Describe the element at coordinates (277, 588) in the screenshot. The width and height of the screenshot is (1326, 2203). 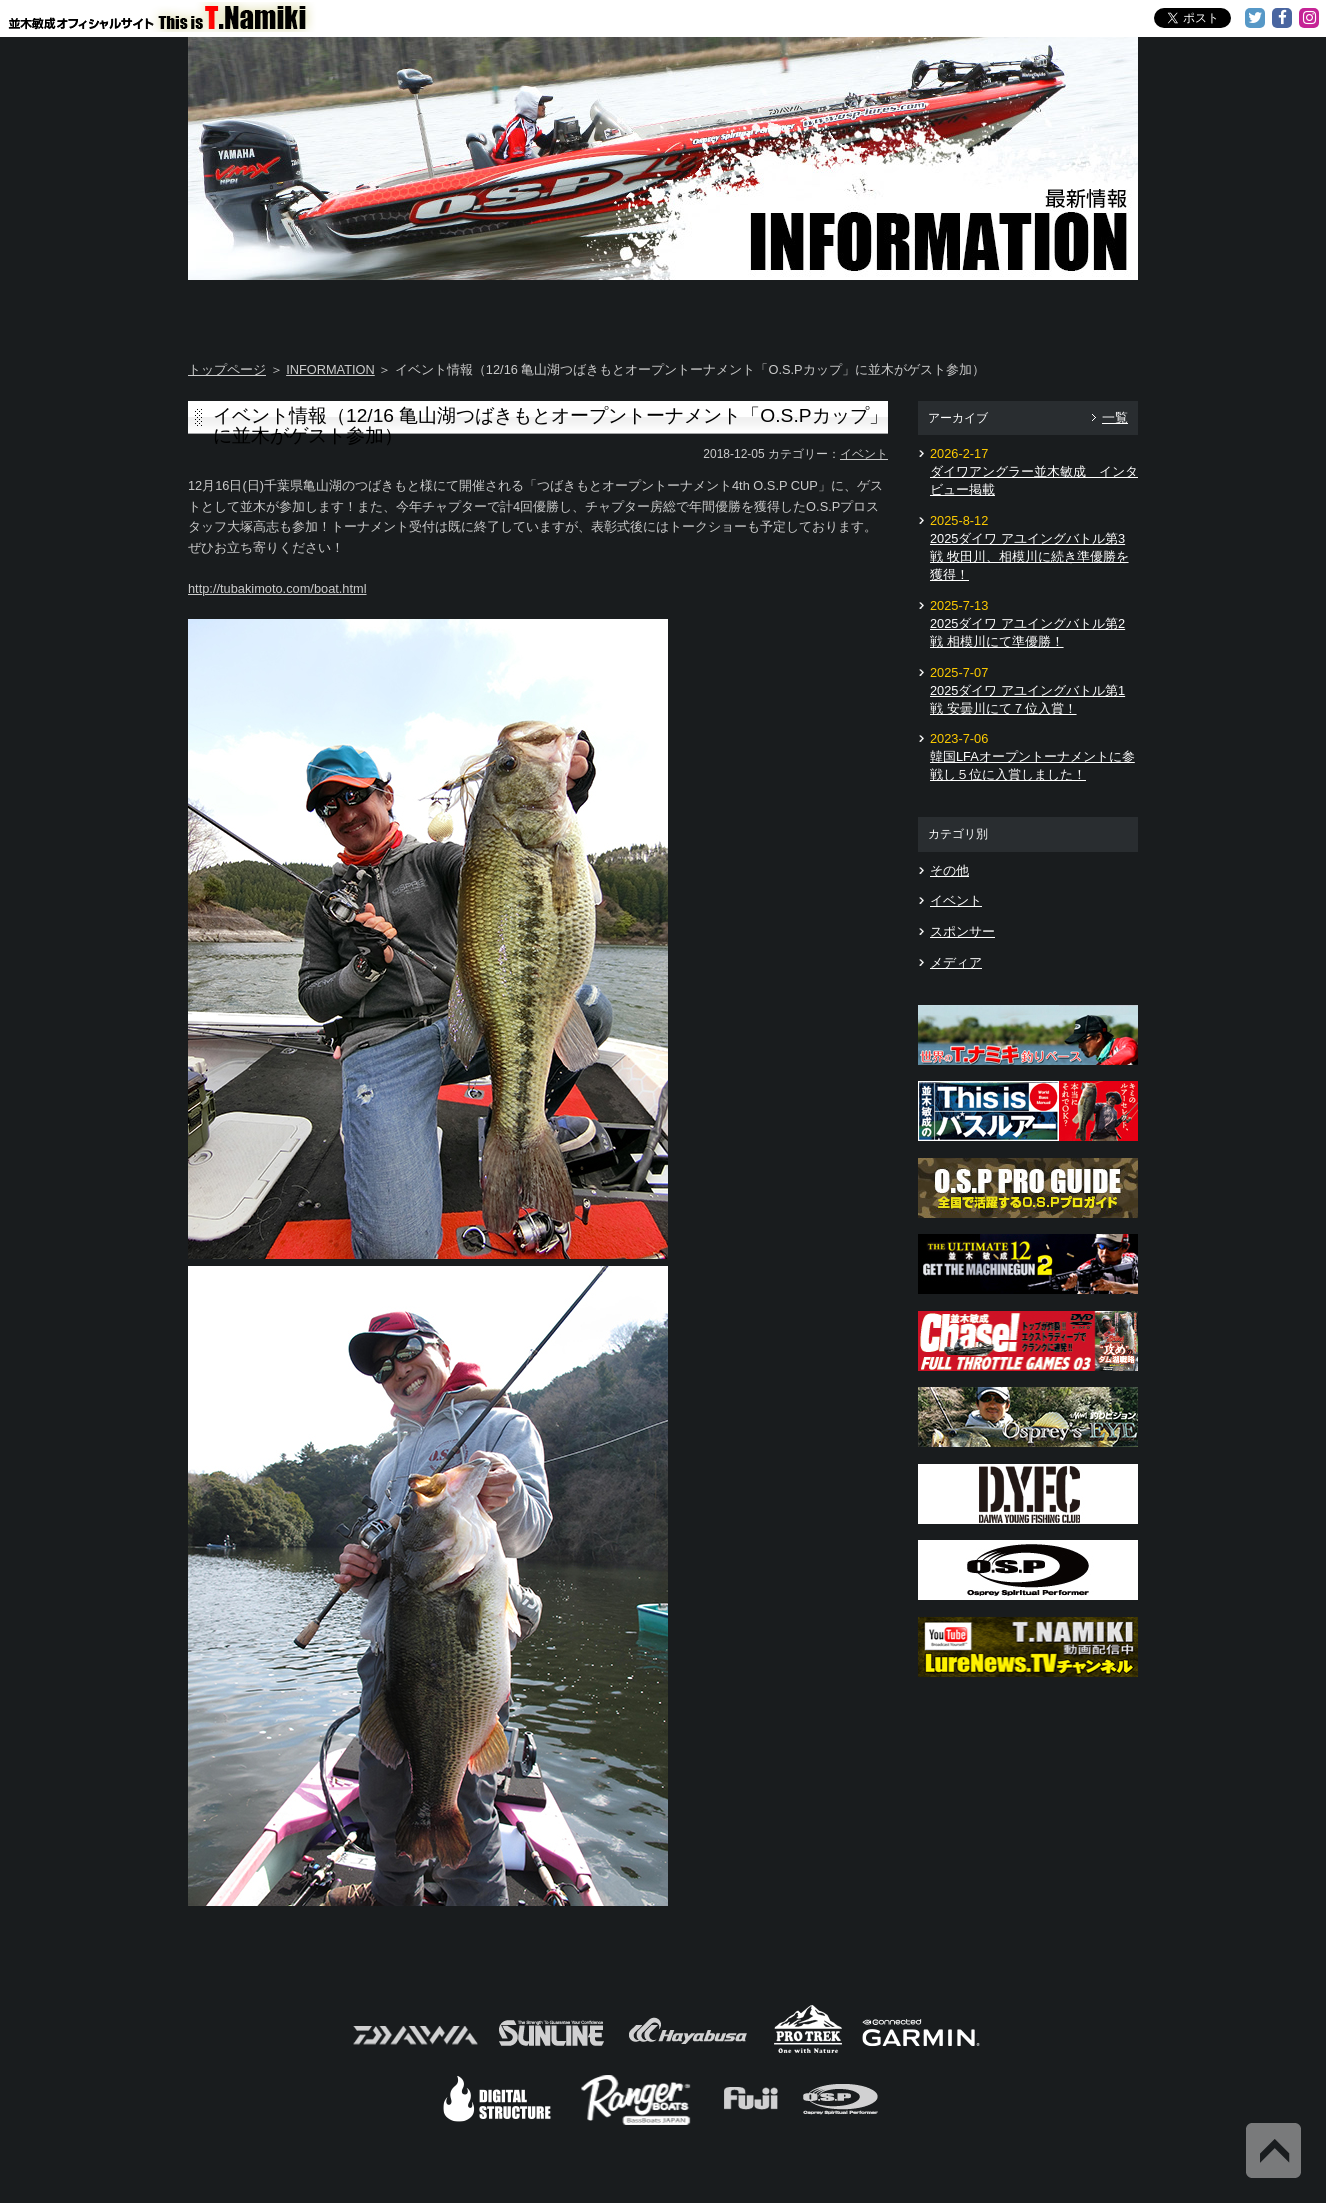
I see `http://tubakimoto.com/boat.html` at that location.